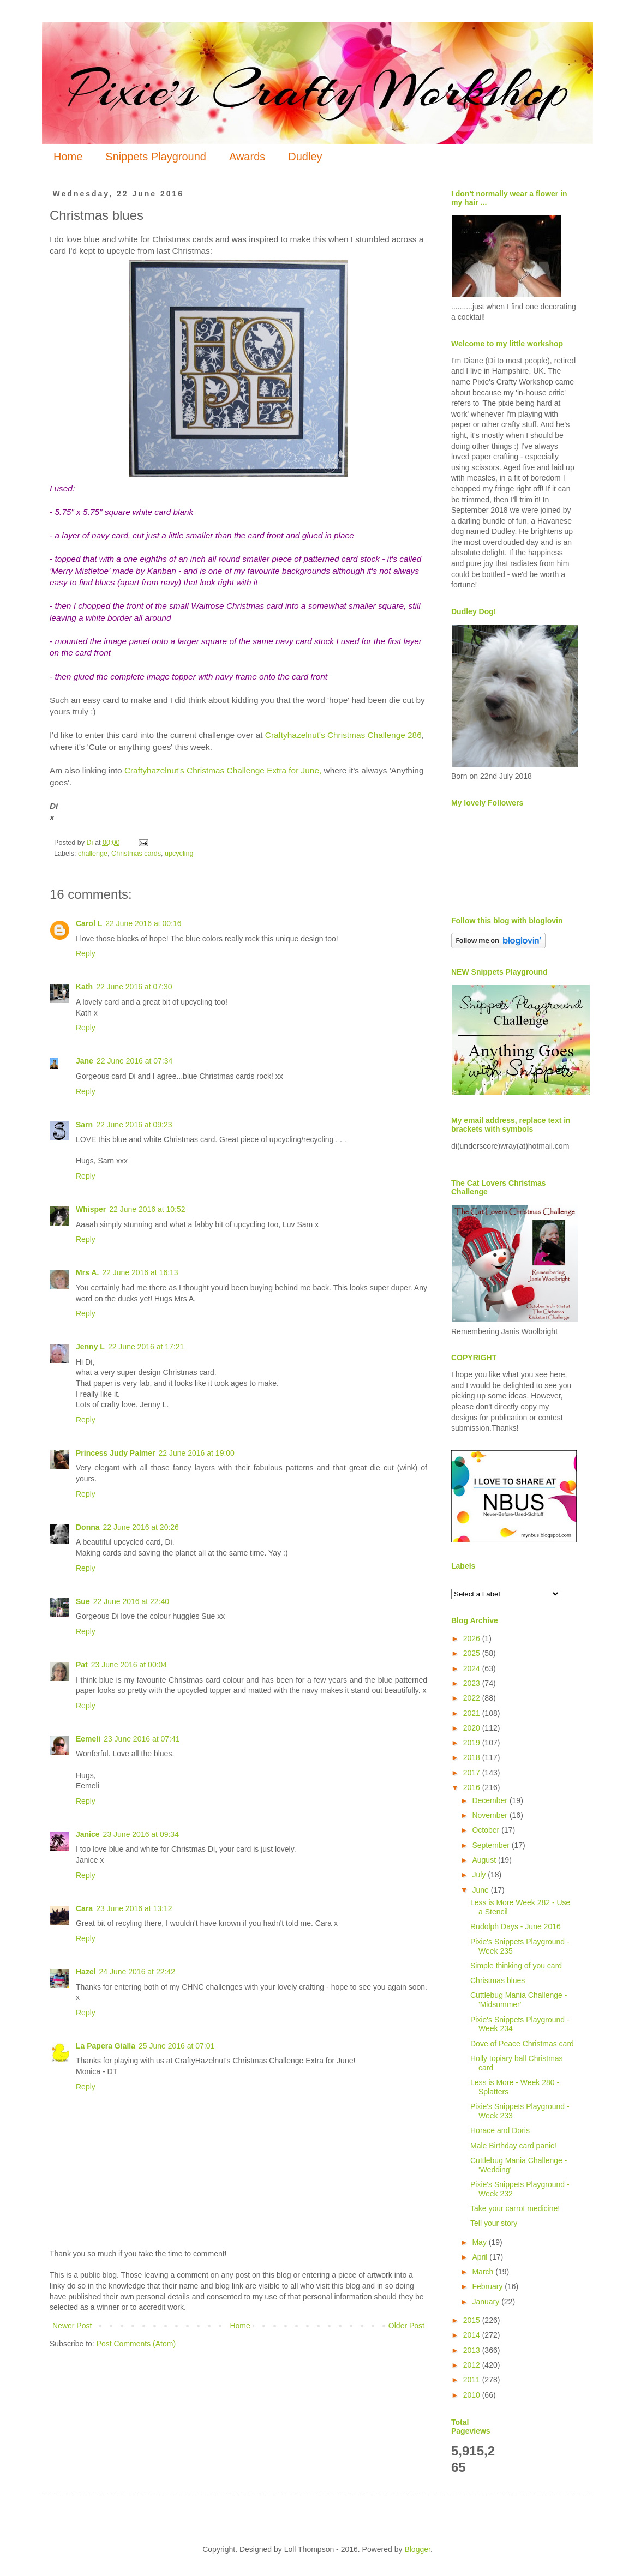 The width and height of the screenshot is (635, 2576). I want to click on Dove of Peace Christmas card, so click(522, 2043).